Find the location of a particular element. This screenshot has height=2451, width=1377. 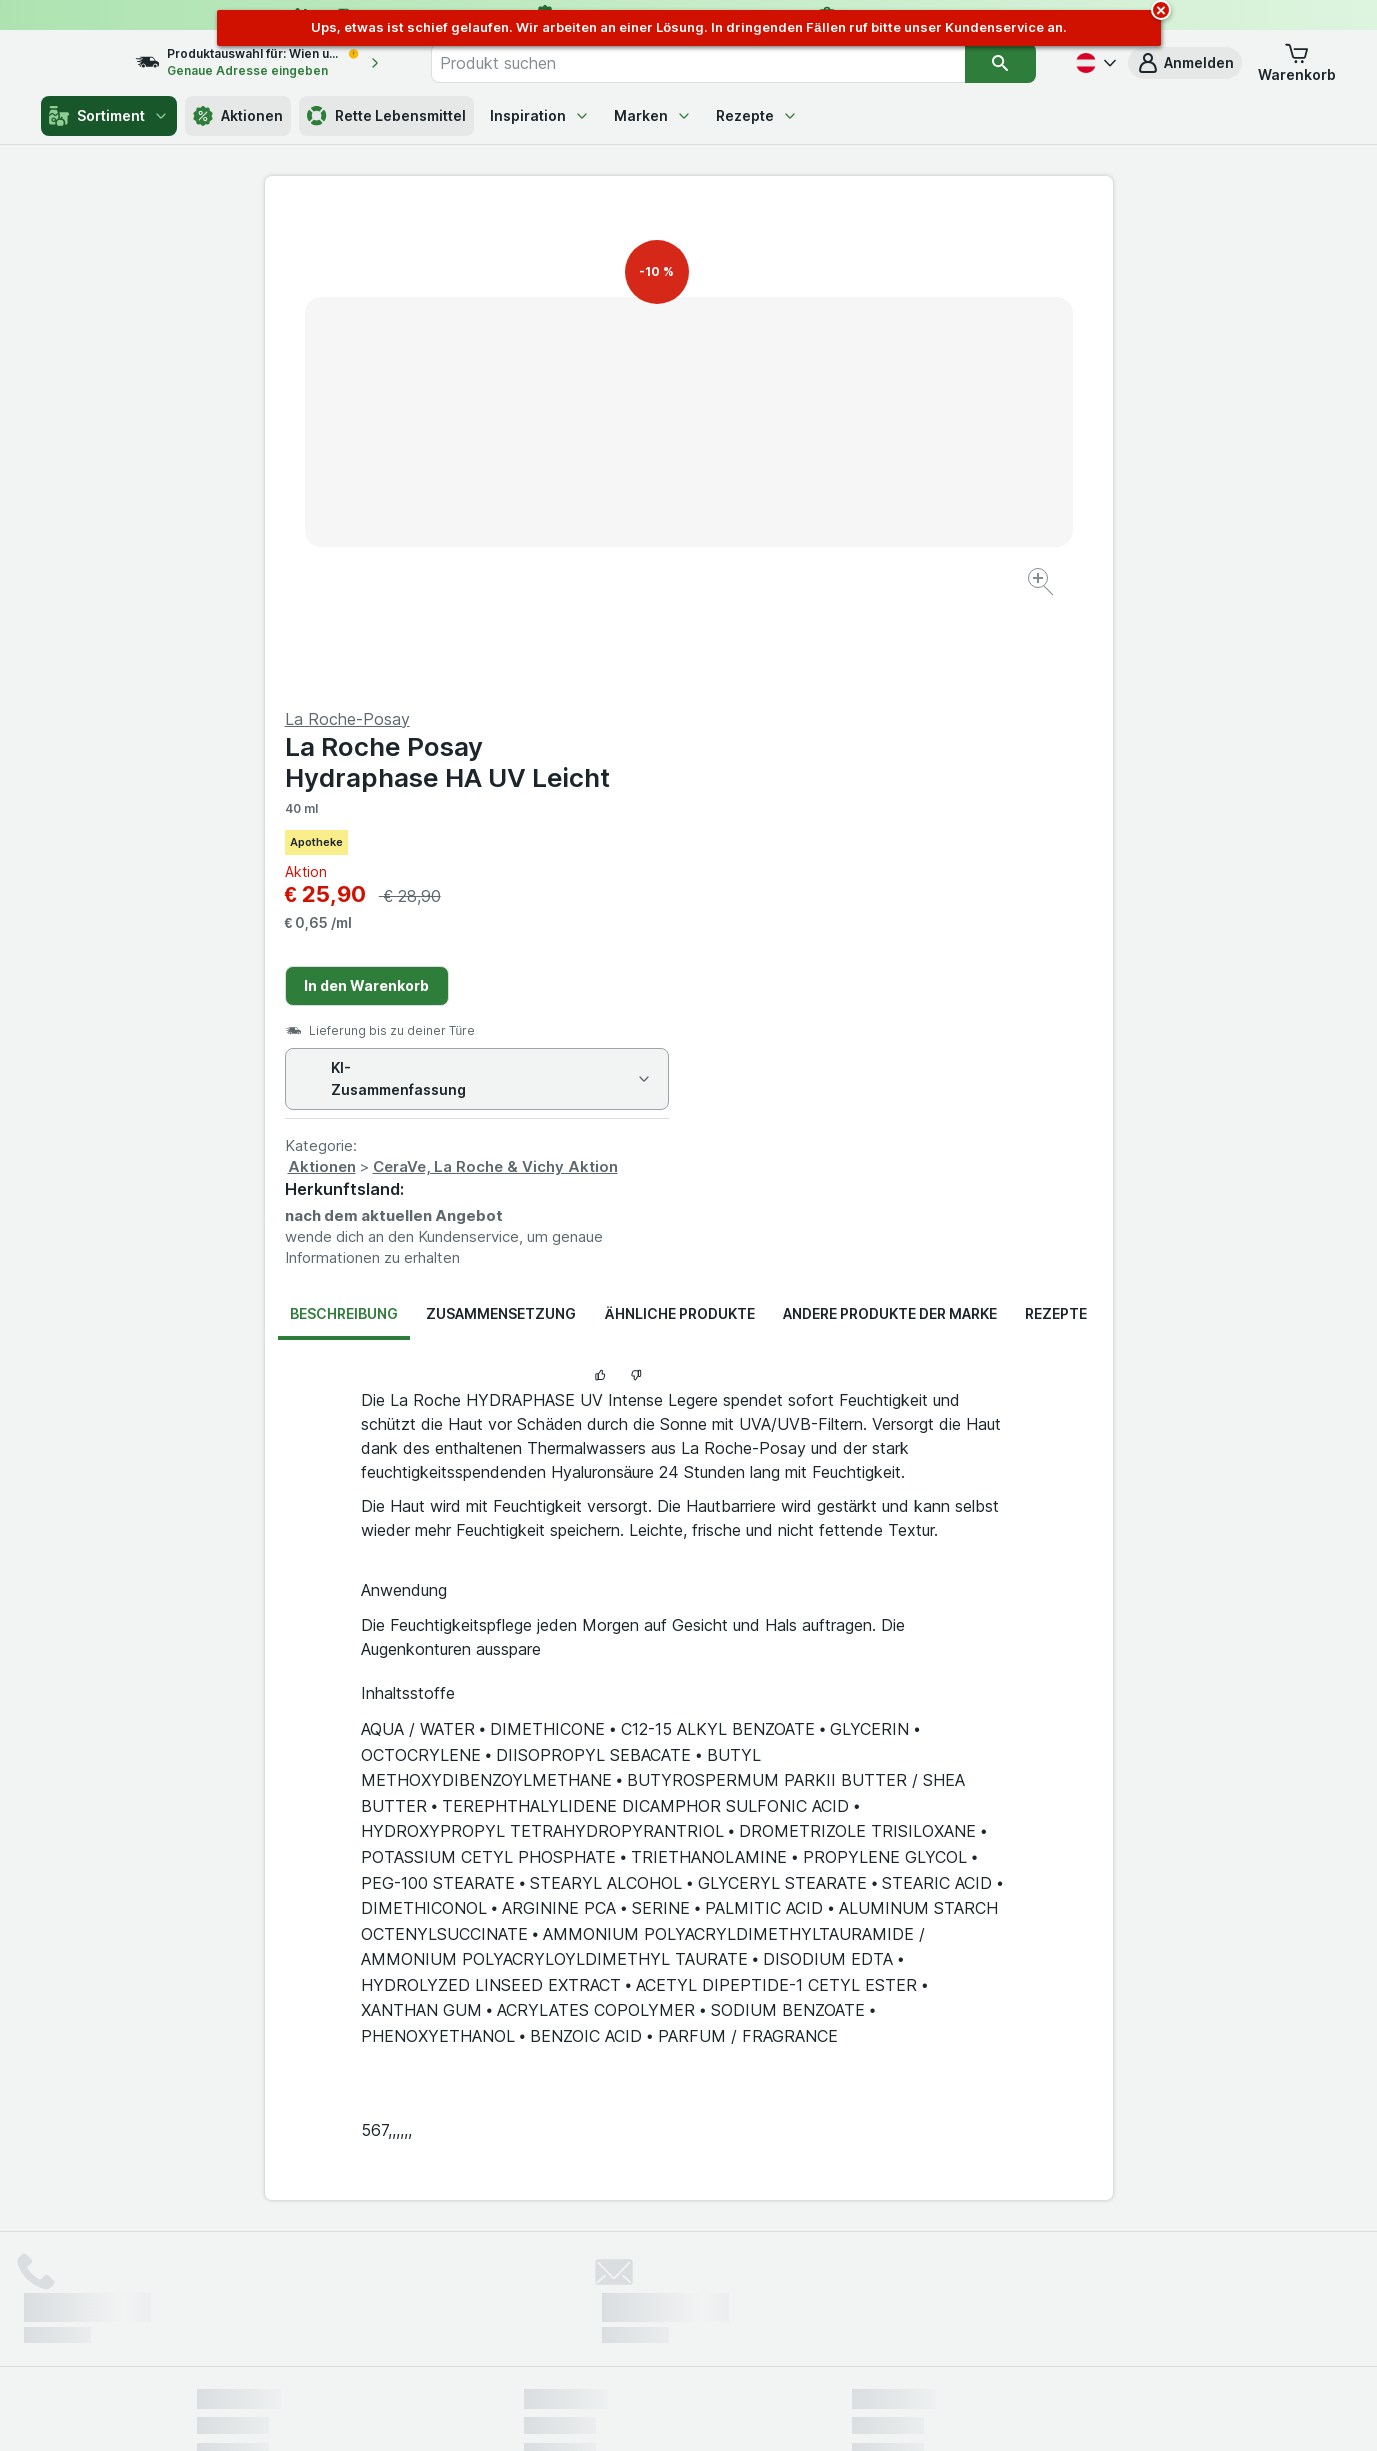

[Suchen] is located at coordinates (1001, 63).